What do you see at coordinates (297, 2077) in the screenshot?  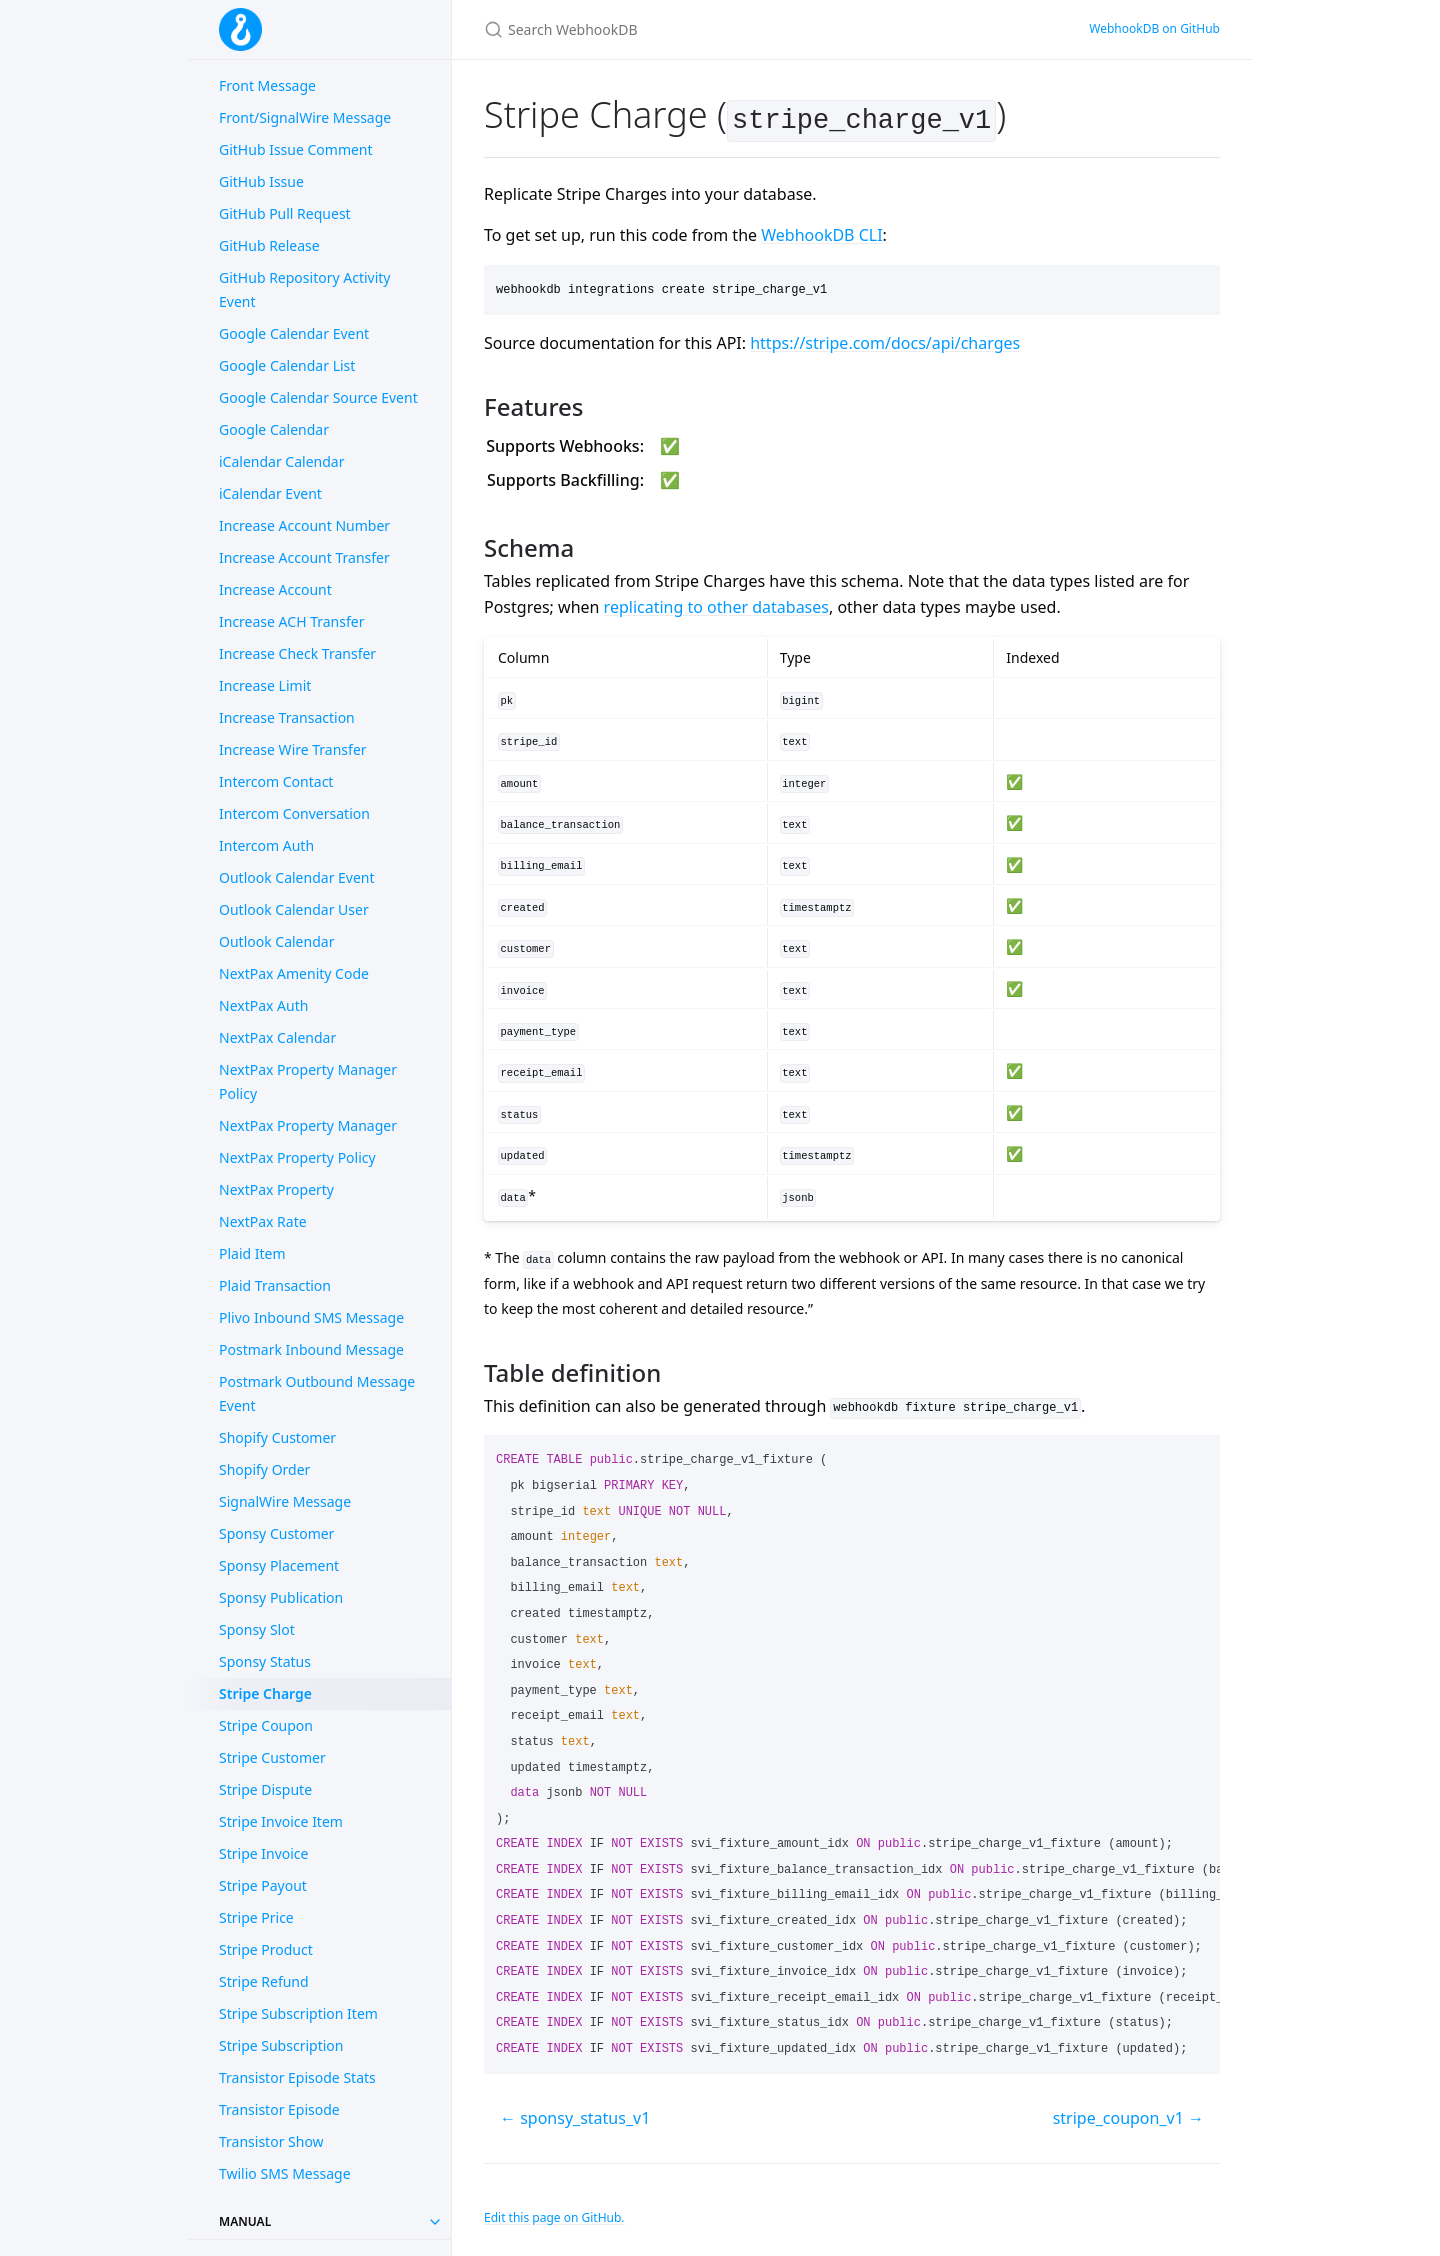 I see `Transistor Episode Stats` at bounding box center [297, 2077].